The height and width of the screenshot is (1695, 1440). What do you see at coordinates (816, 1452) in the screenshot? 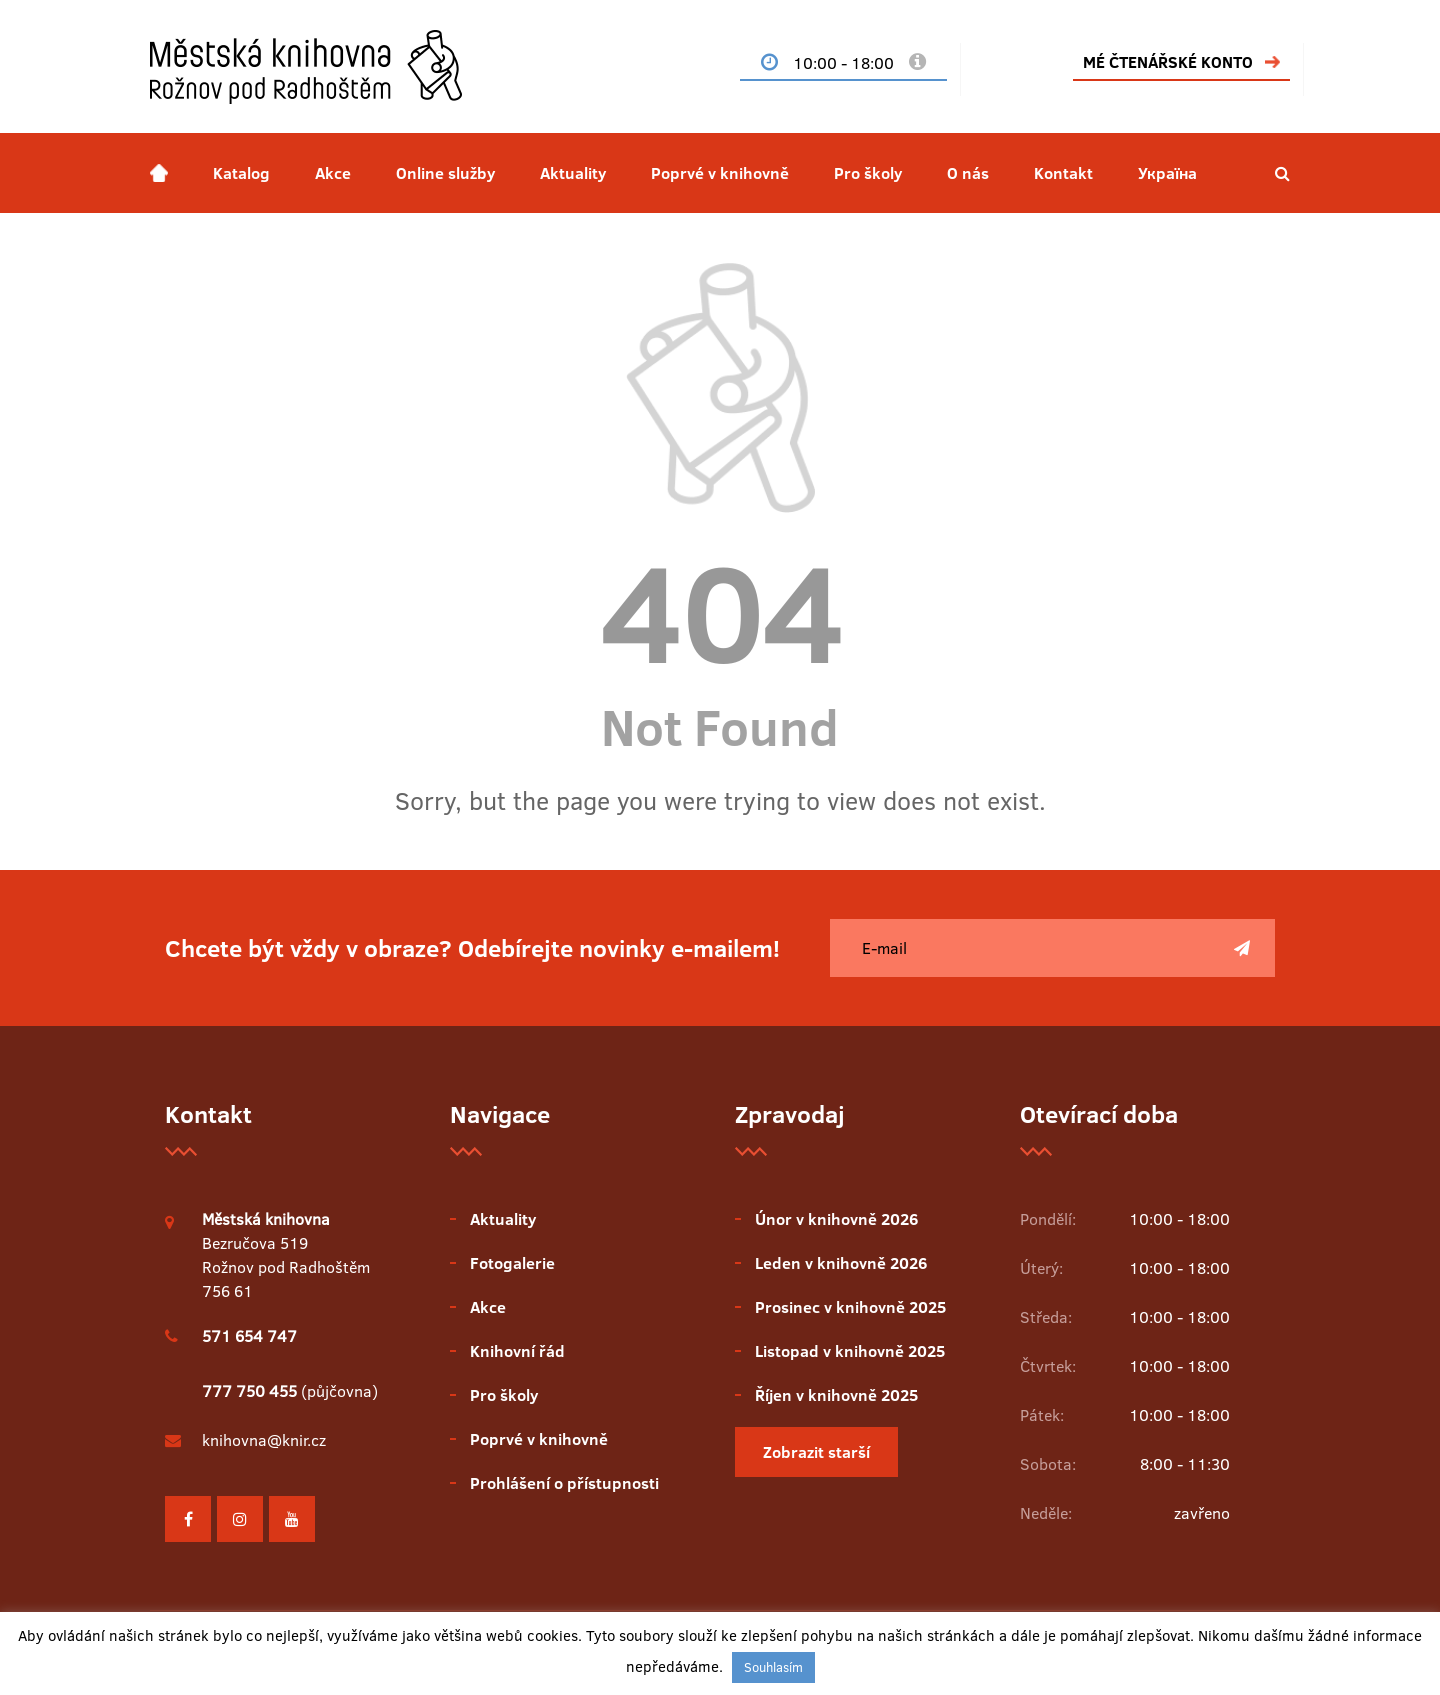
I see `Zobrazit starší` at bounding box center [816, 1452].